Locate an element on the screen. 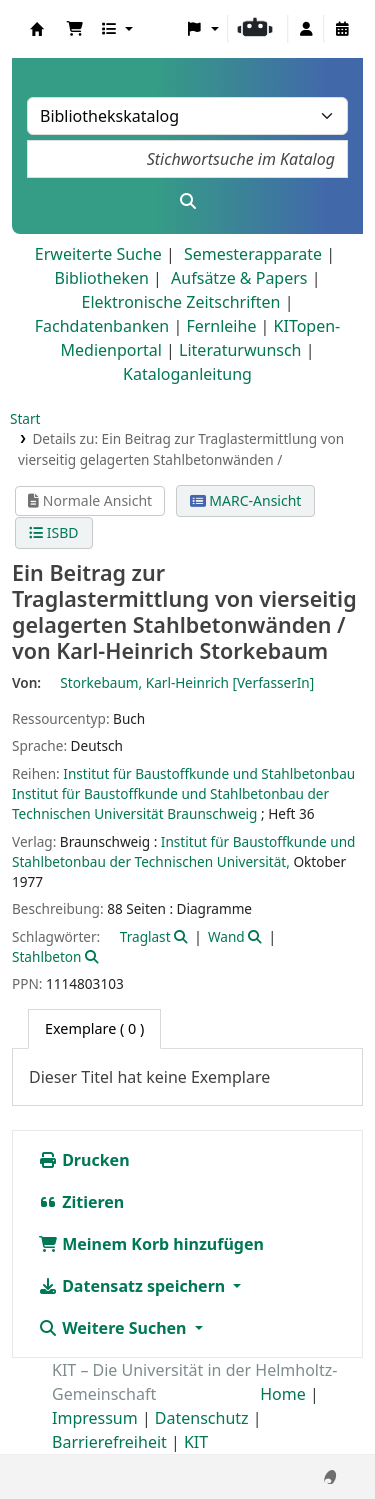  Kataloganleitung is located at coordinates (187, 374).